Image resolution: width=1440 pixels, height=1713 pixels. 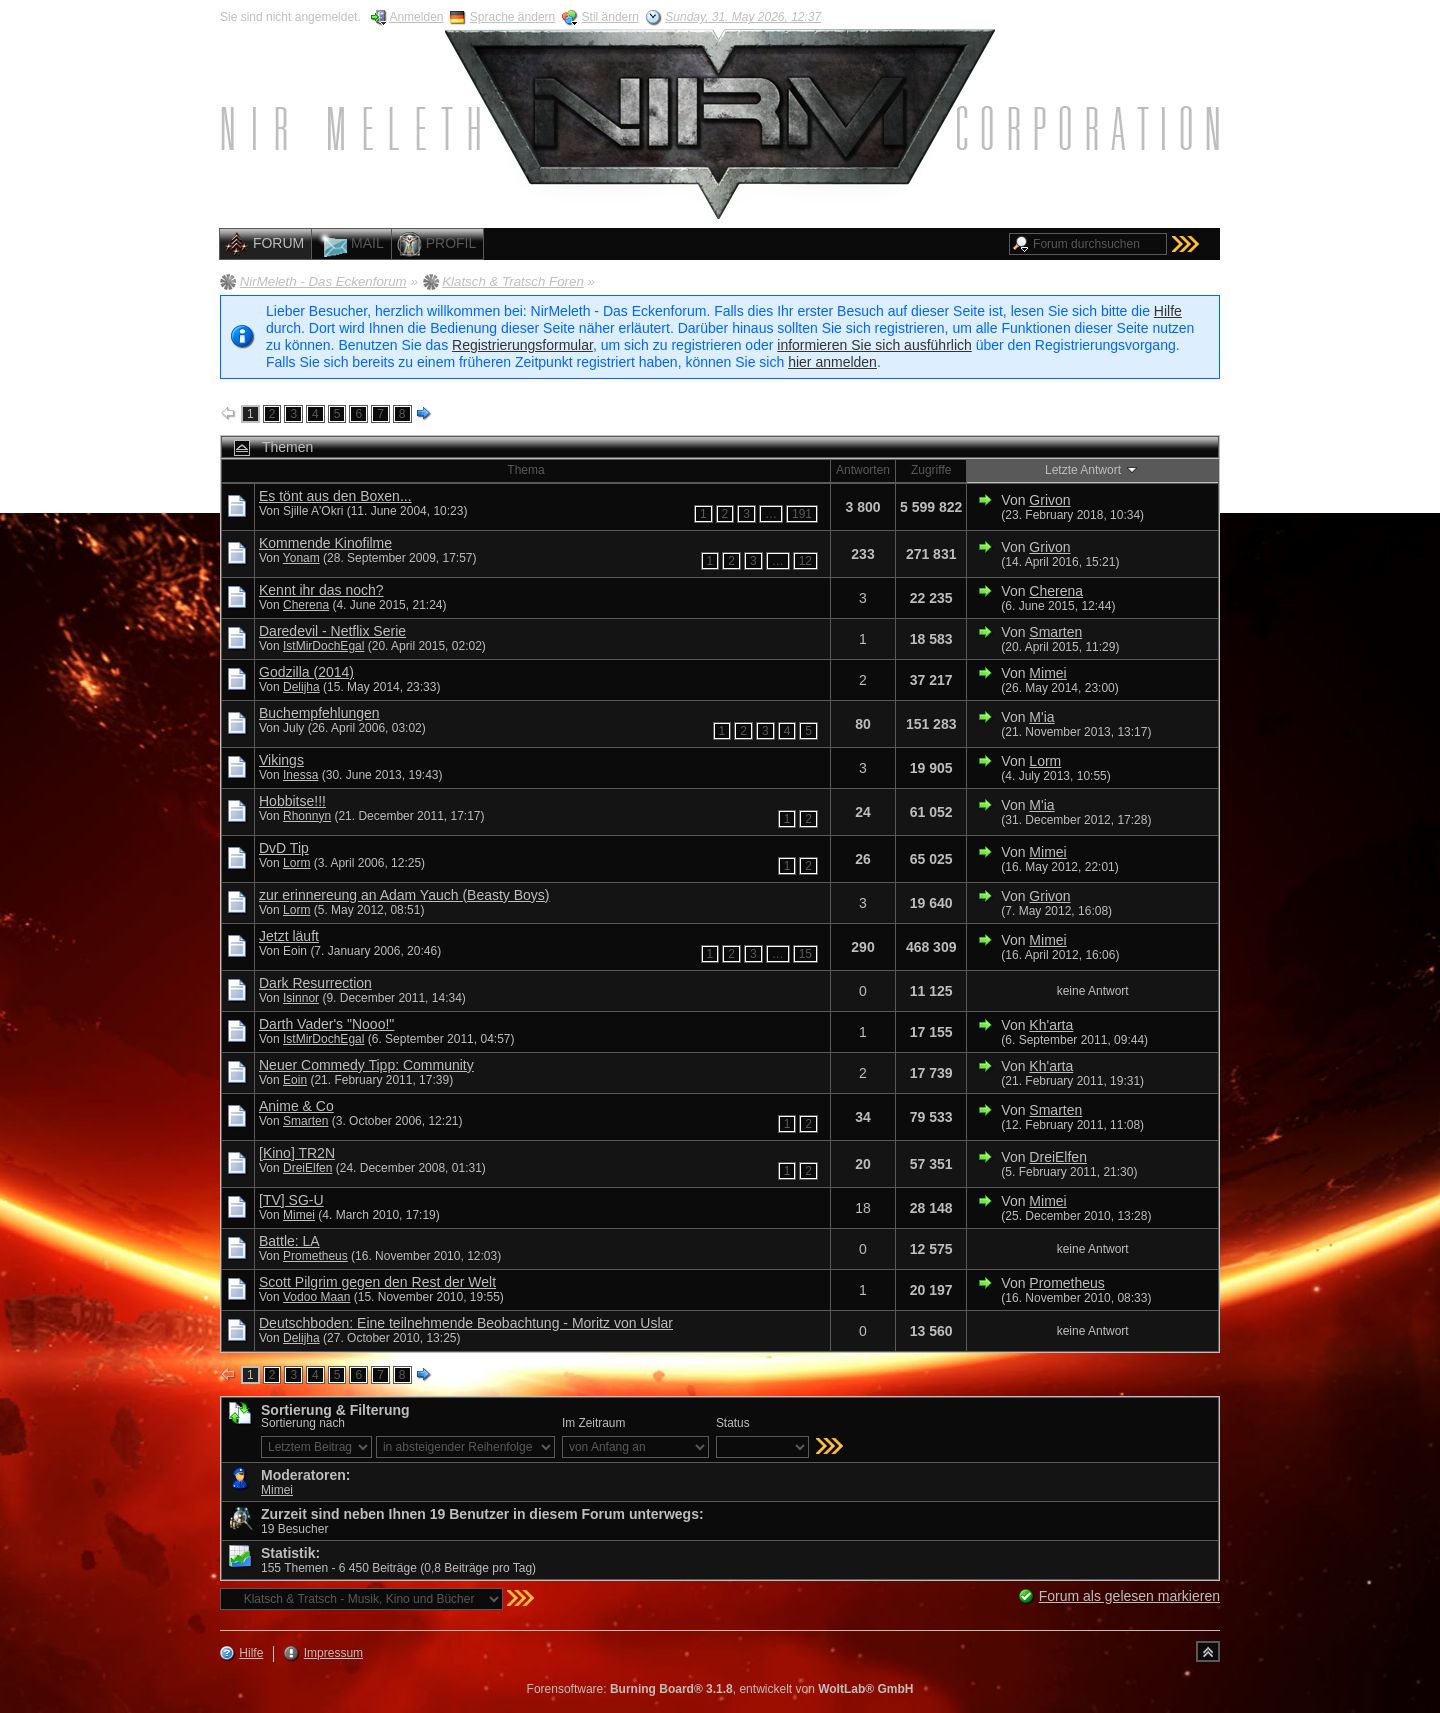 I want to click on Vodoo Maan, so click(x=316, y=1297).